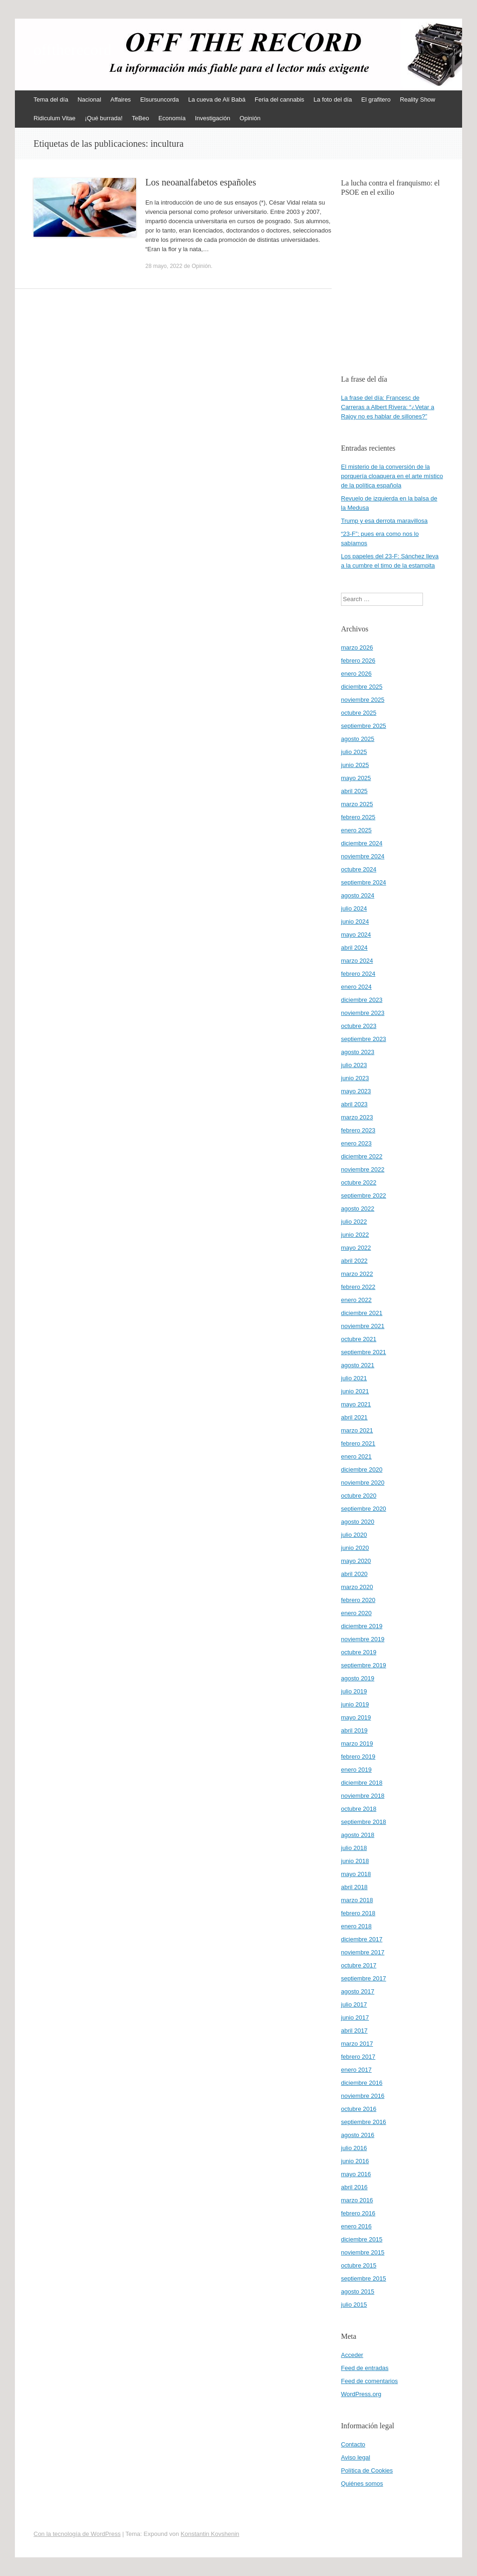 Image resolution: width=477 pixels, height=2576 pixels. I want to click on enero 2019, so click(356, 1769).